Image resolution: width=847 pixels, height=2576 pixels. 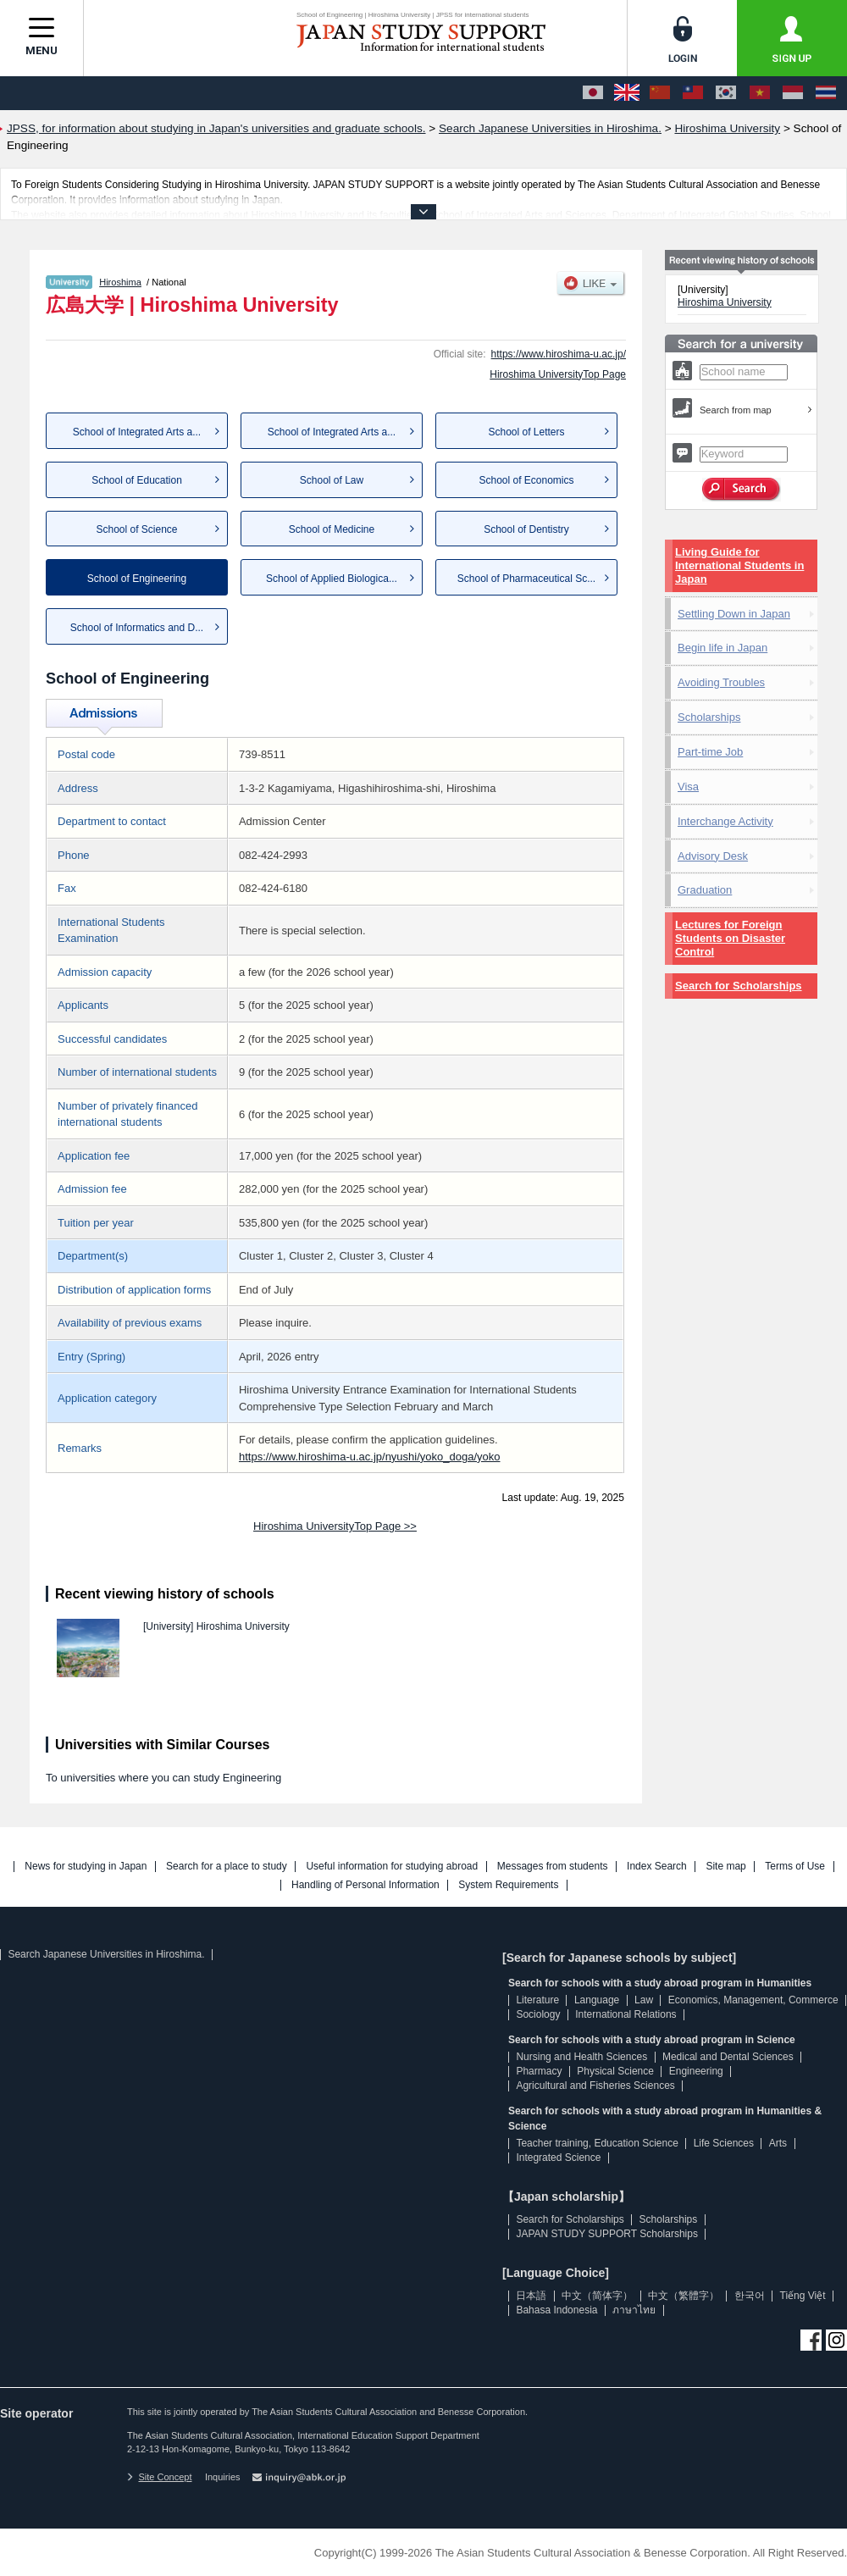 What do you see at coordinates (657, 1866) in the screenshot?
I see `Index Search` at bounding box center [657, 1866].